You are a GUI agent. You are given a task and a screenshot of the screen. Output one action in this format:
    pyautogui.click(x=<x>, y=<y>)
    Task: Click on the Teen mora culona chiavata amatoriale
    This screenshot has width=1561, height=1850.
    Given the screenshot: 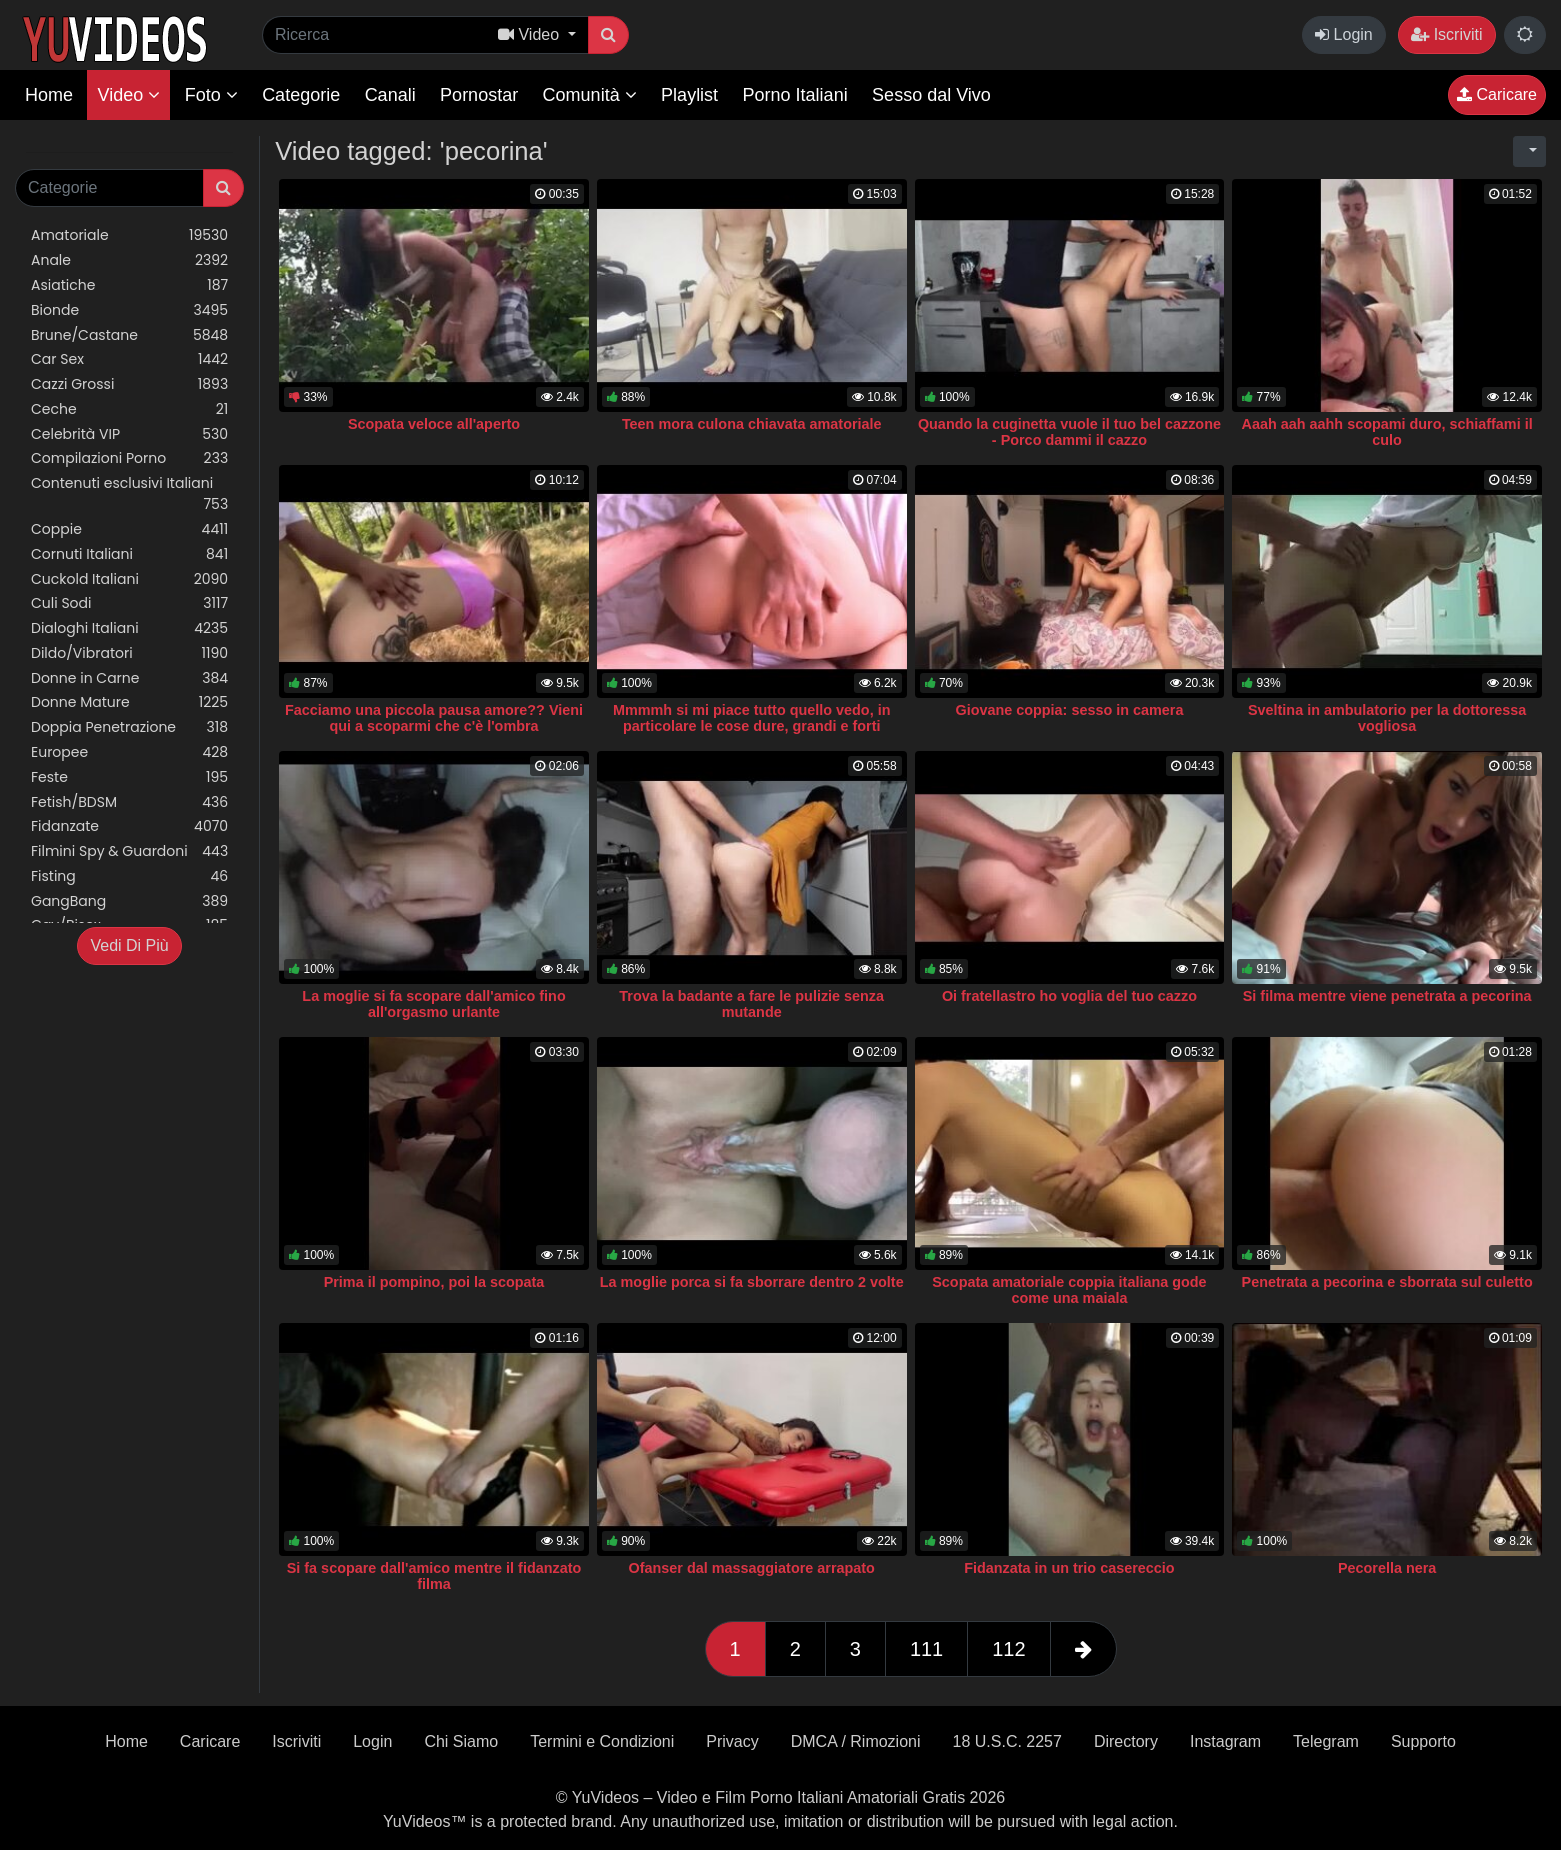 What is the action you would take?
    pyautogui.click(x=752, y=424)
    